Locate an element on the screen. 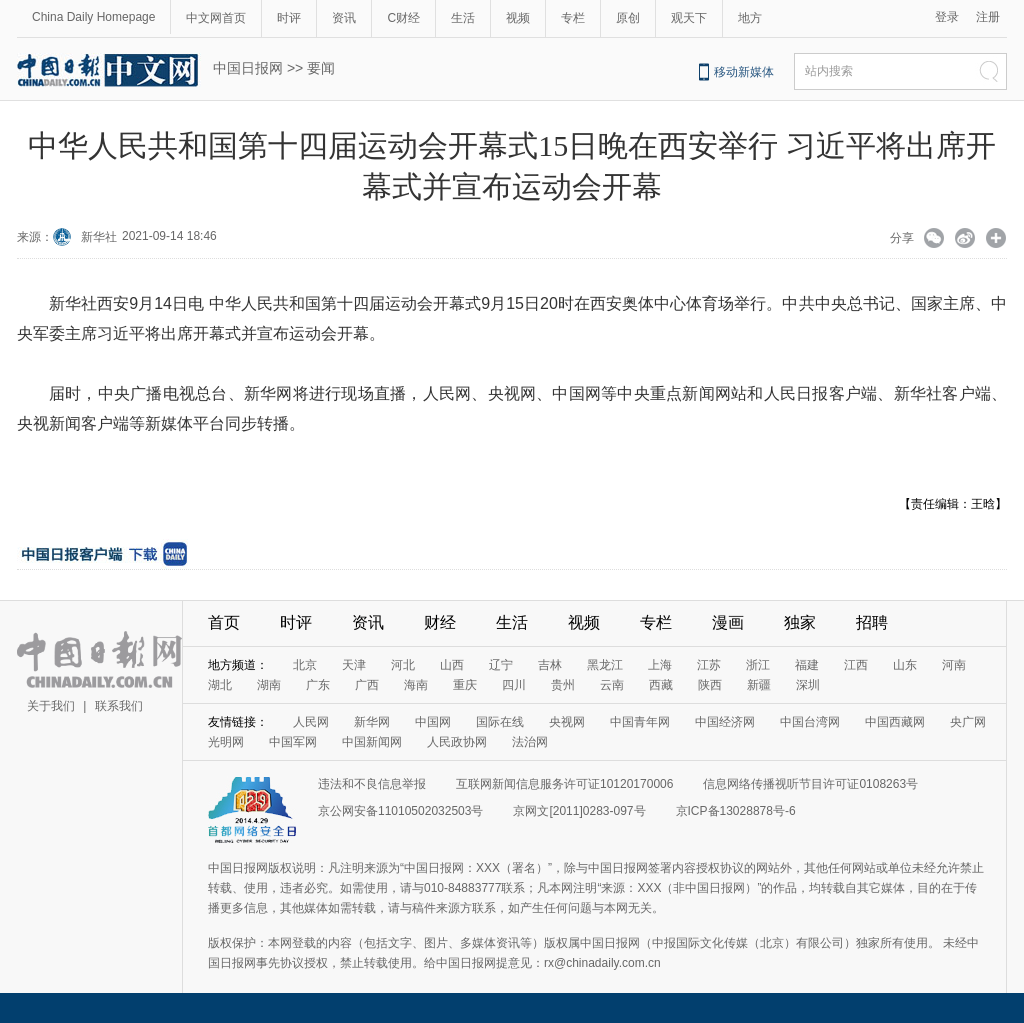 Image resolution: width=1024 pixels, height=1023 pixels. 四川 is located at coordinates (514, 685).